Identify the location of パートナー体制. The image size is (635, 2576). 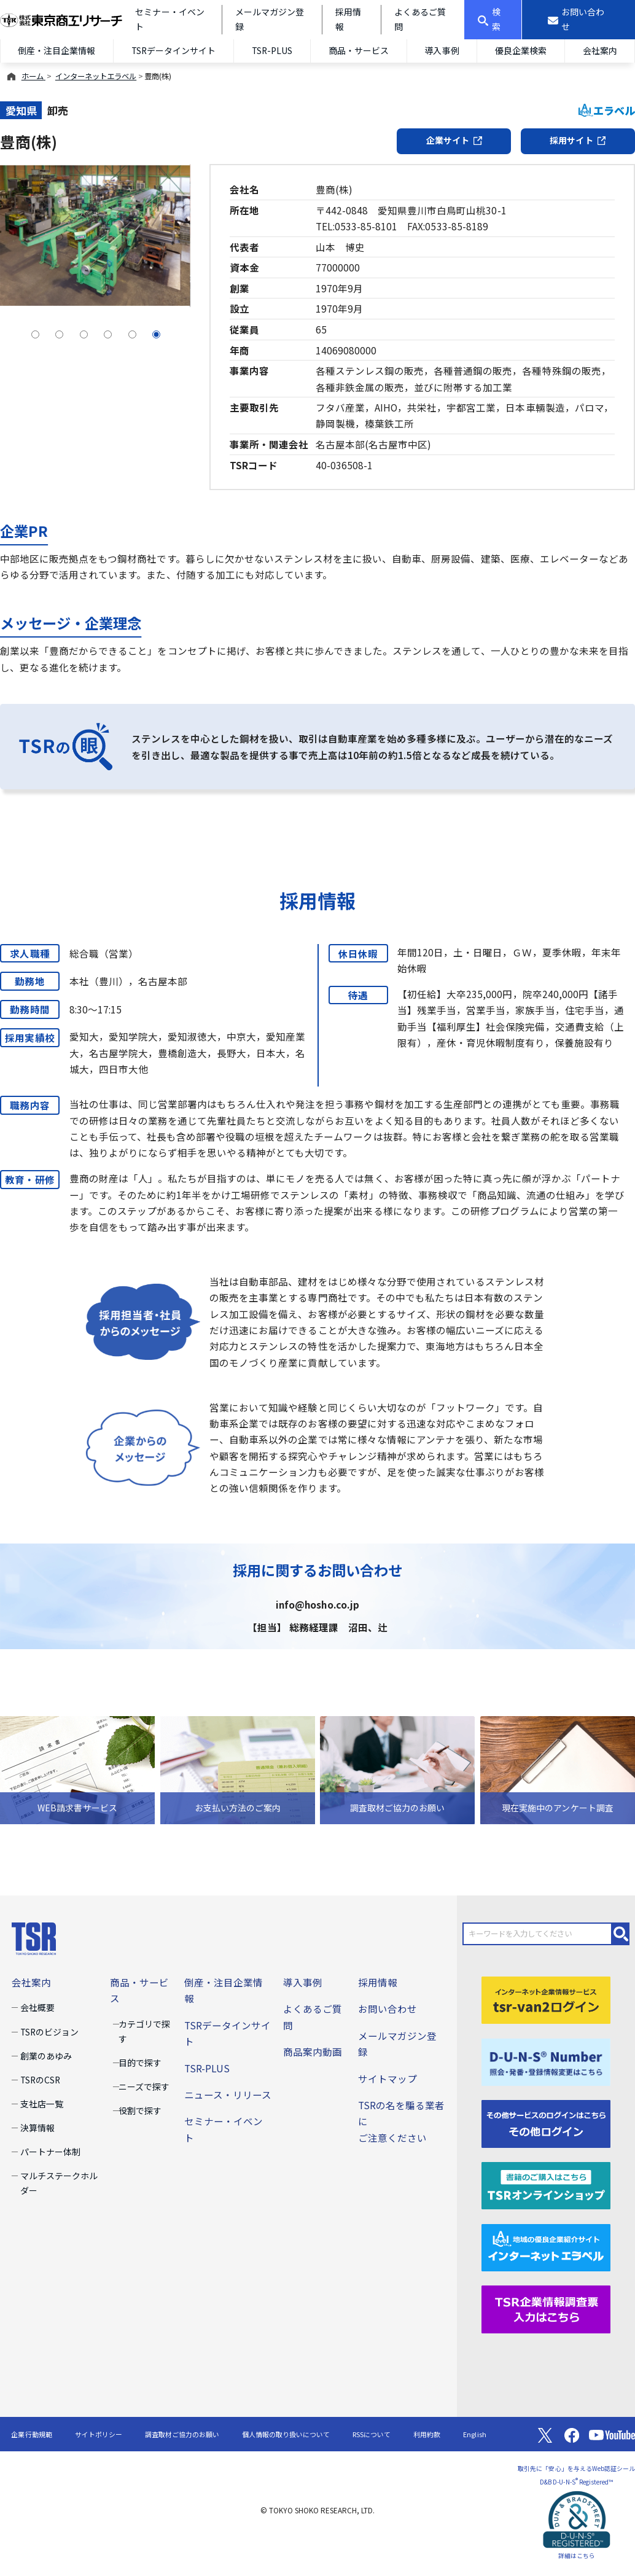
(50, 2151).